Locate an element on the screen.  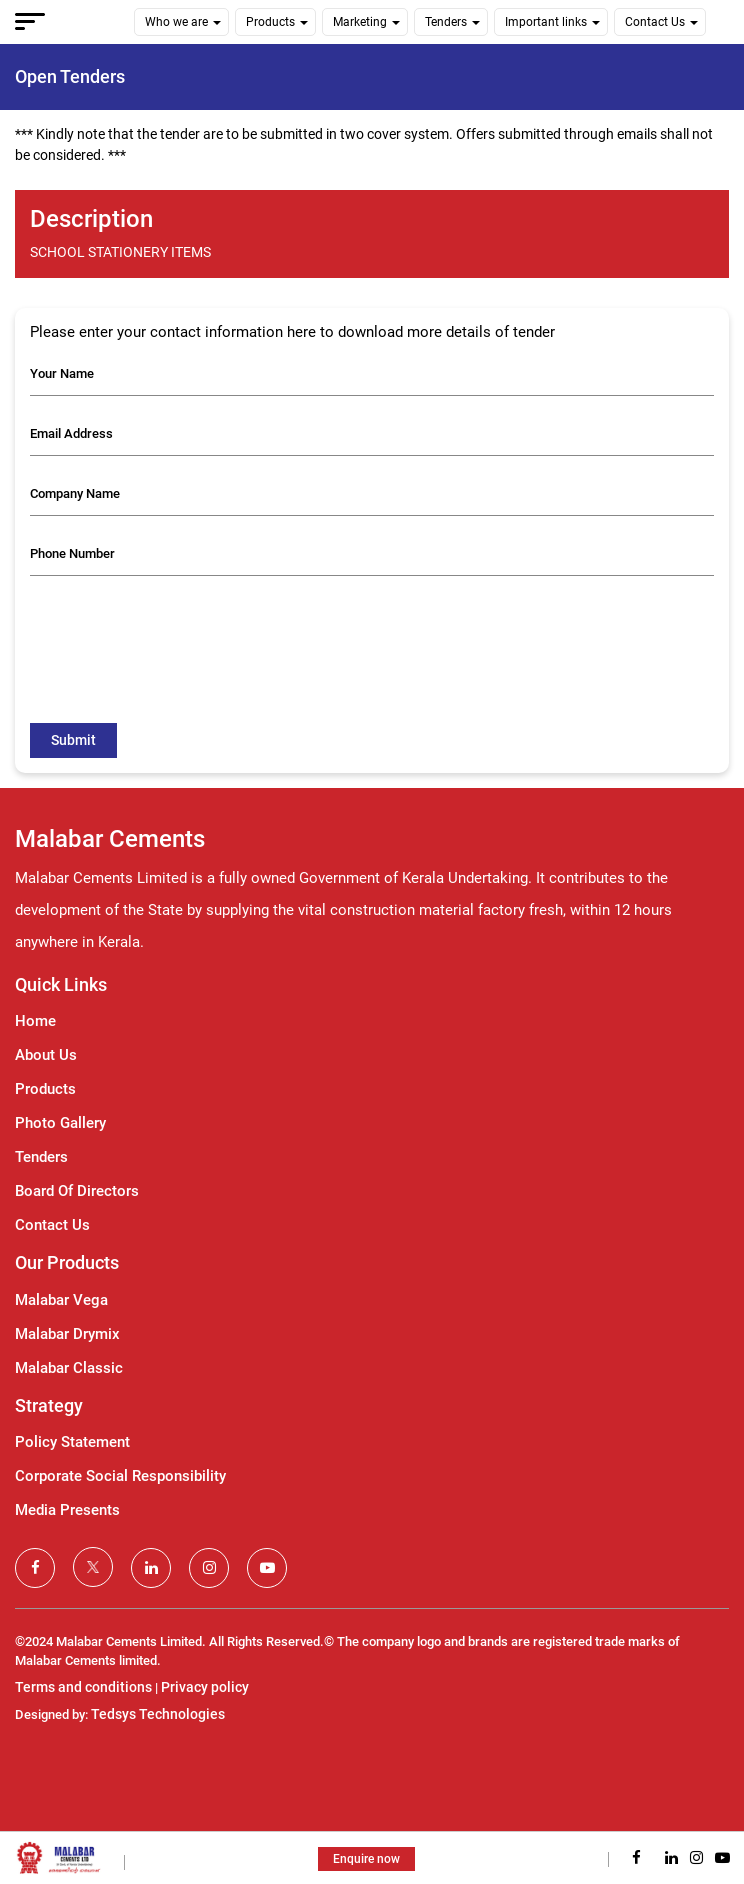
Privacy policy is located at coordinates (205, 1687).